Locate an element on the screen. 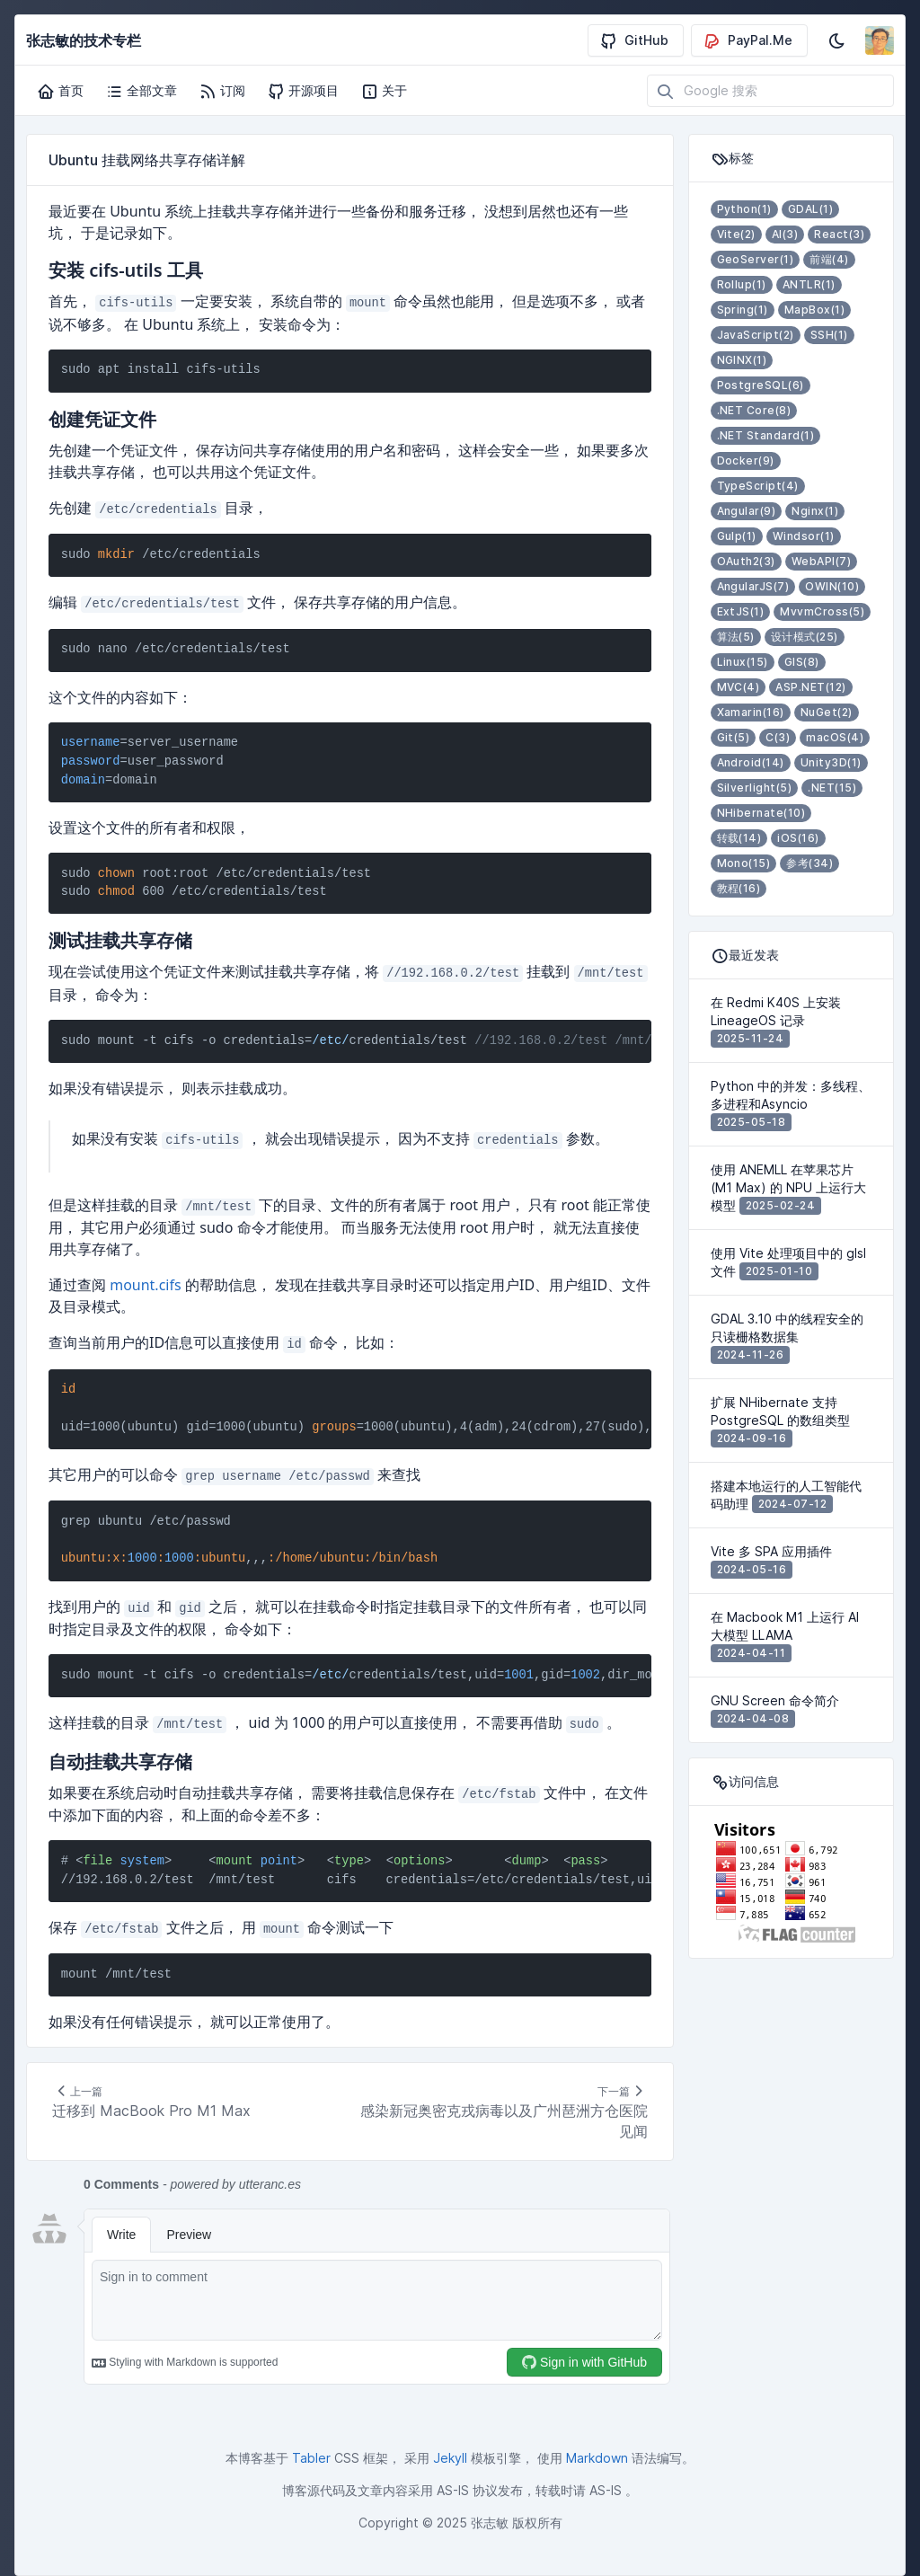  Python(1) is located at coordinates (744, 209).